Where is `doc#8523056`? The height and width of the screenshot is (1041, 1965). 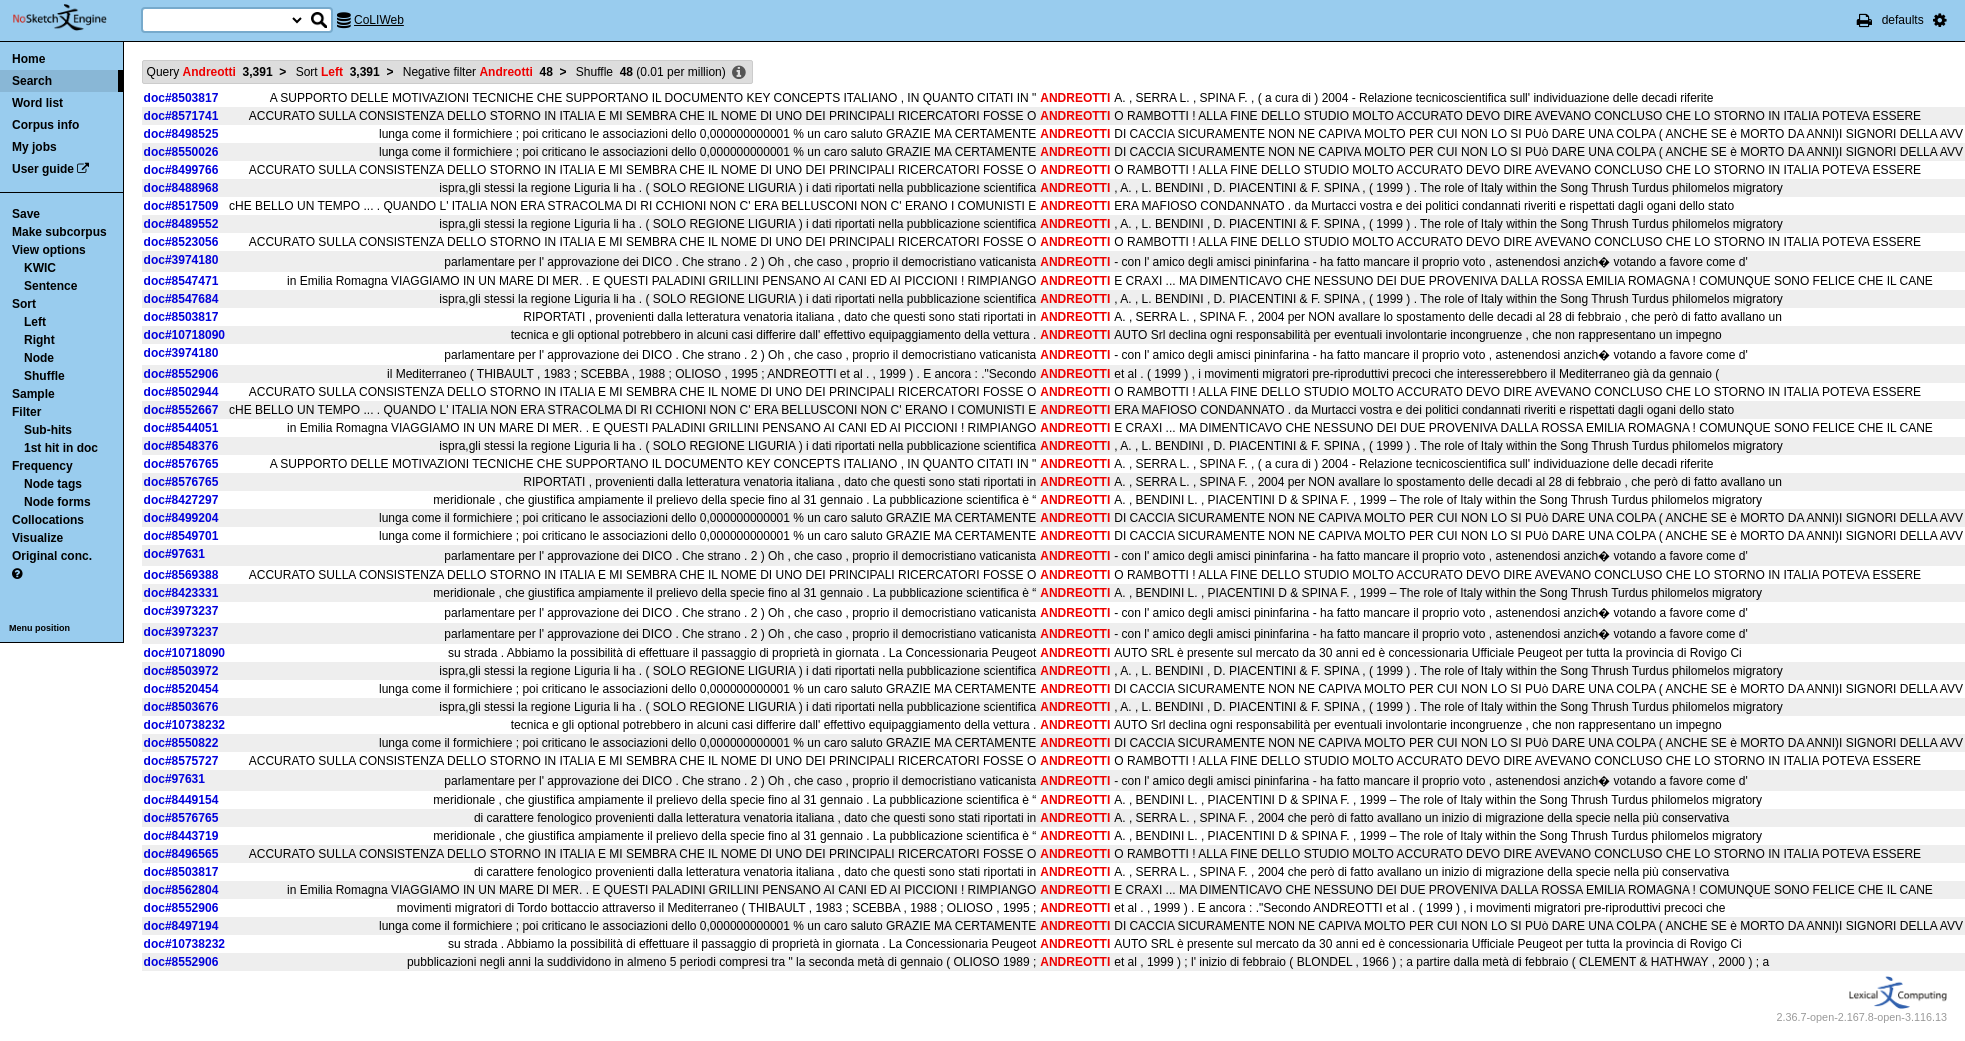 doc#8523056 is located at coordinates (181, 242).